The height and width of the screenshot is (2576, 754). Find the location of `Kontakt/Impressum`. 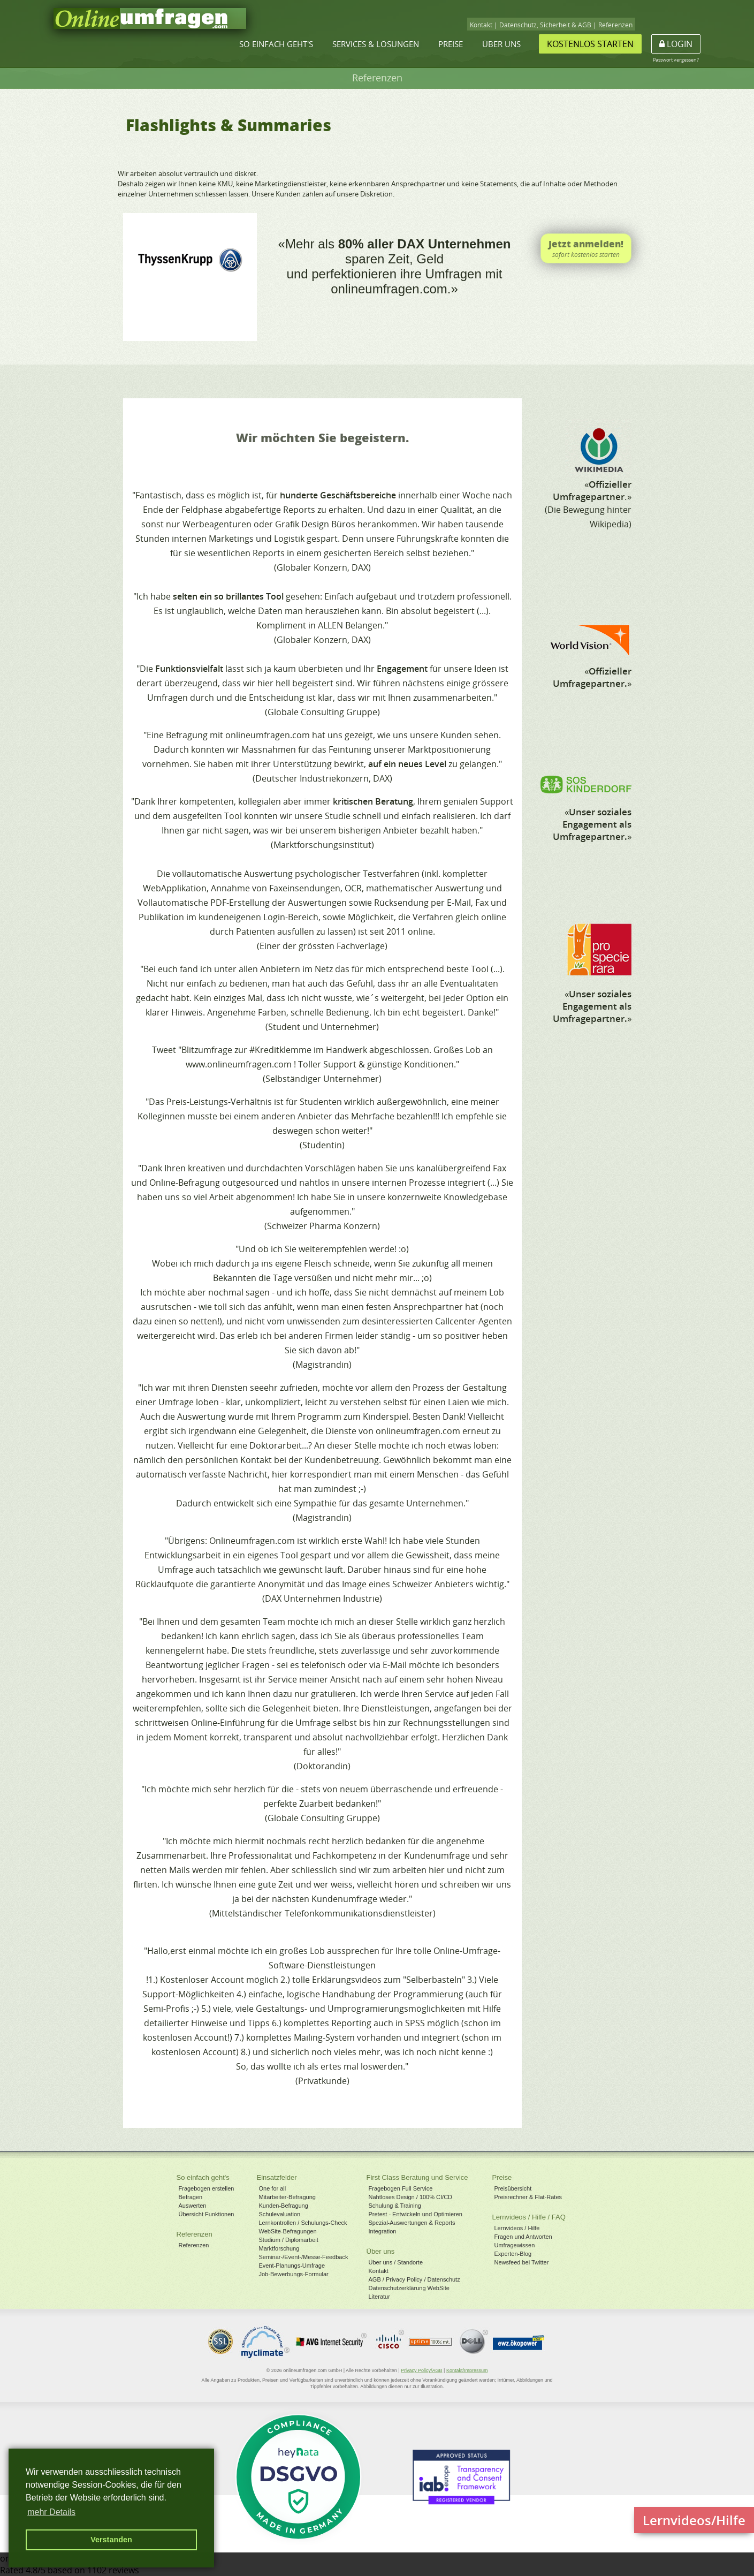

Kontakt/Impressum is located at coordinates (467, 2370).